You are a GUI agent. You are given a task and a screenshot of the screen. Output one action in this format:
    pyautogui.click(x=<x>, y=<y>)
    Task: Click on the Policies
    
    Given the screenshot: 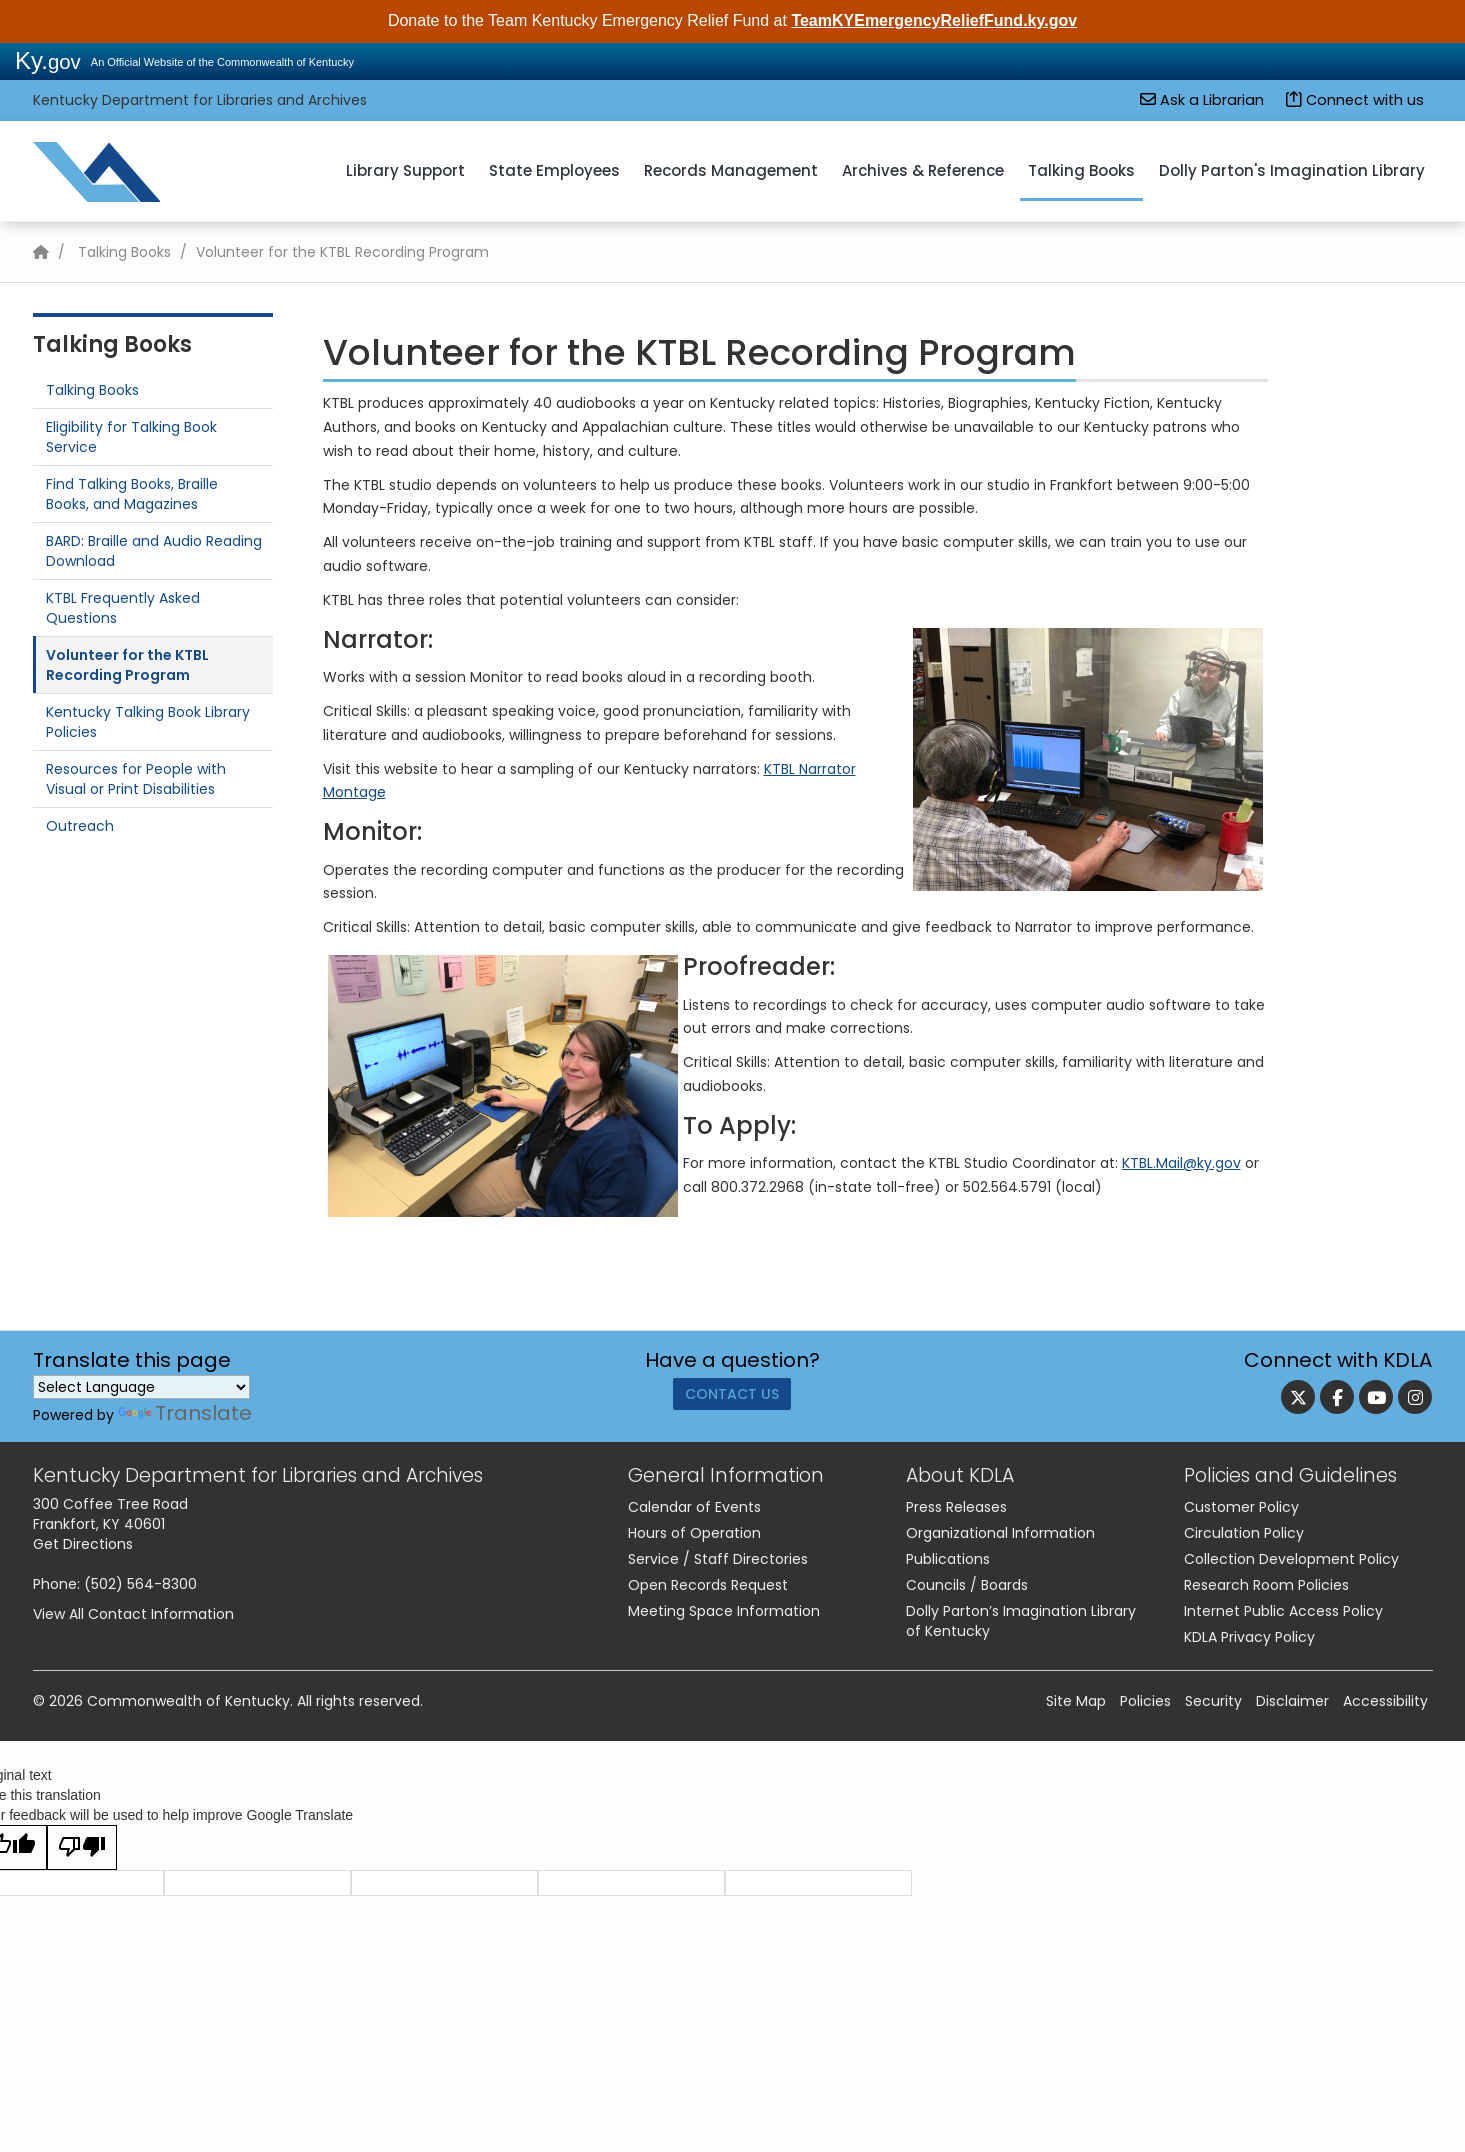 What is the action you would take?
    pyautogui.click(x=1145, y=1701)
    